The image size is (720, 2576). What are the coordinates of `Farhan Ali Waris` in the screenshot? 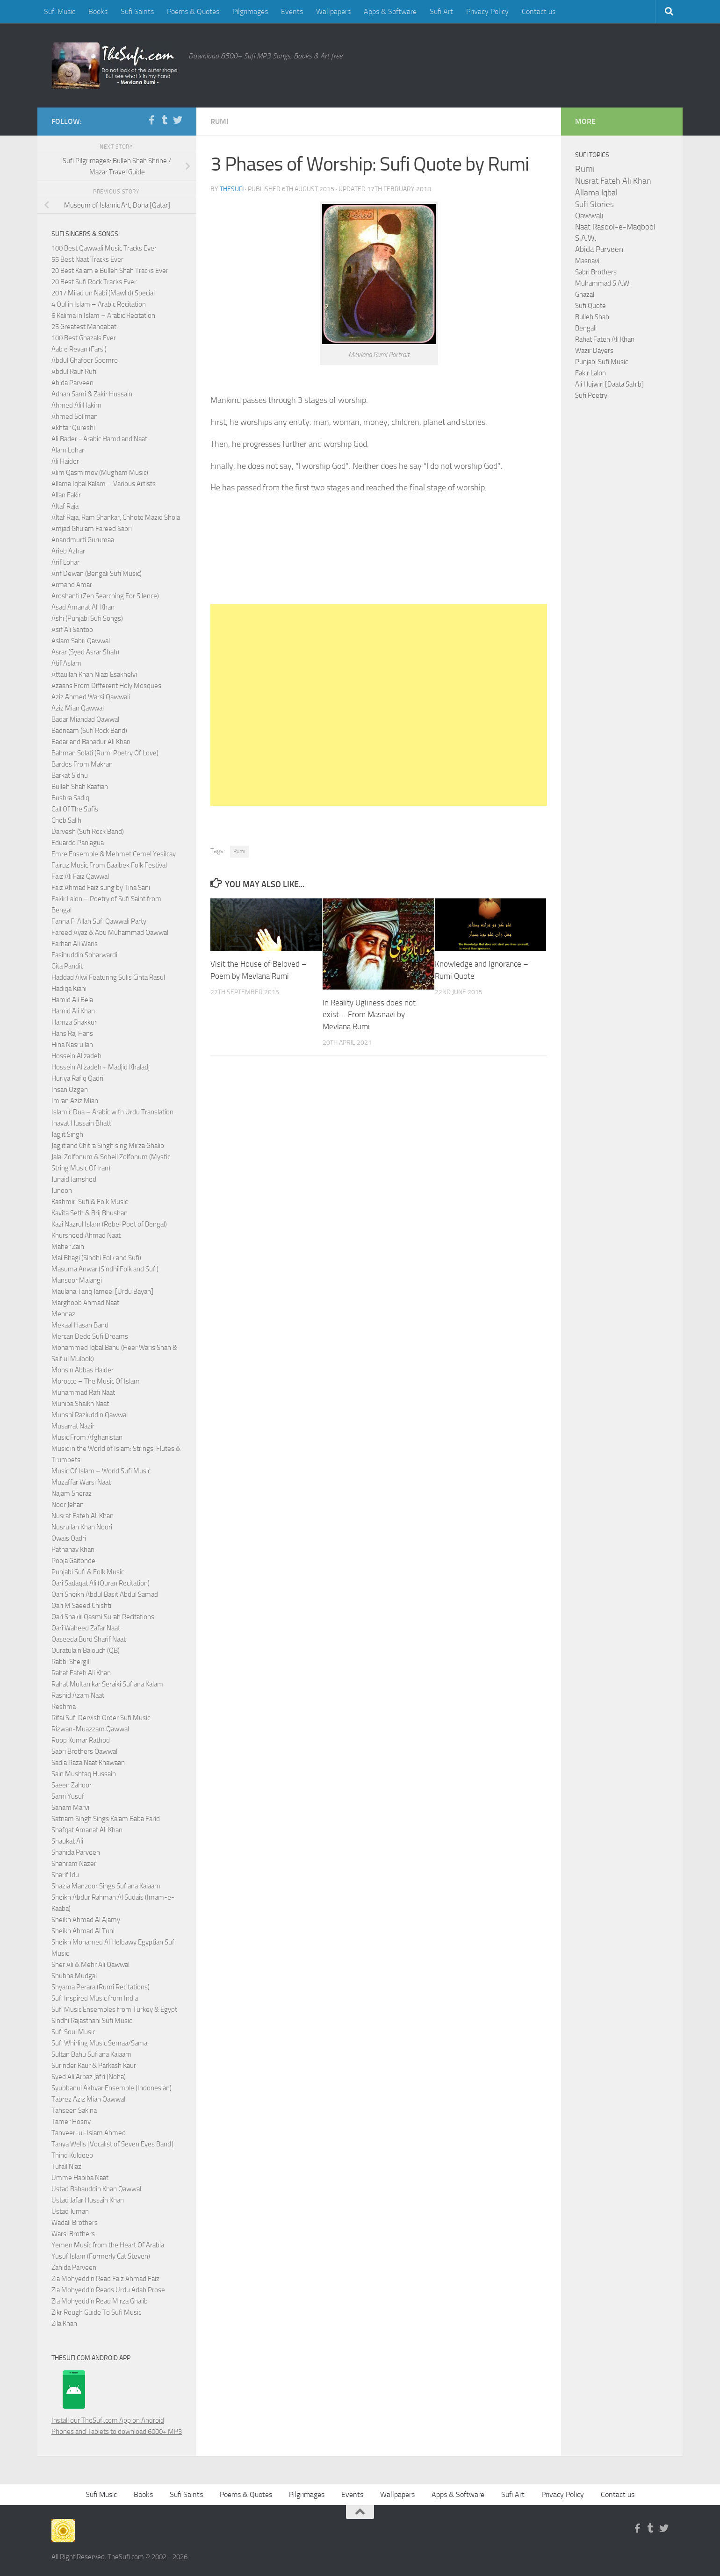 It's located at (74, 944).